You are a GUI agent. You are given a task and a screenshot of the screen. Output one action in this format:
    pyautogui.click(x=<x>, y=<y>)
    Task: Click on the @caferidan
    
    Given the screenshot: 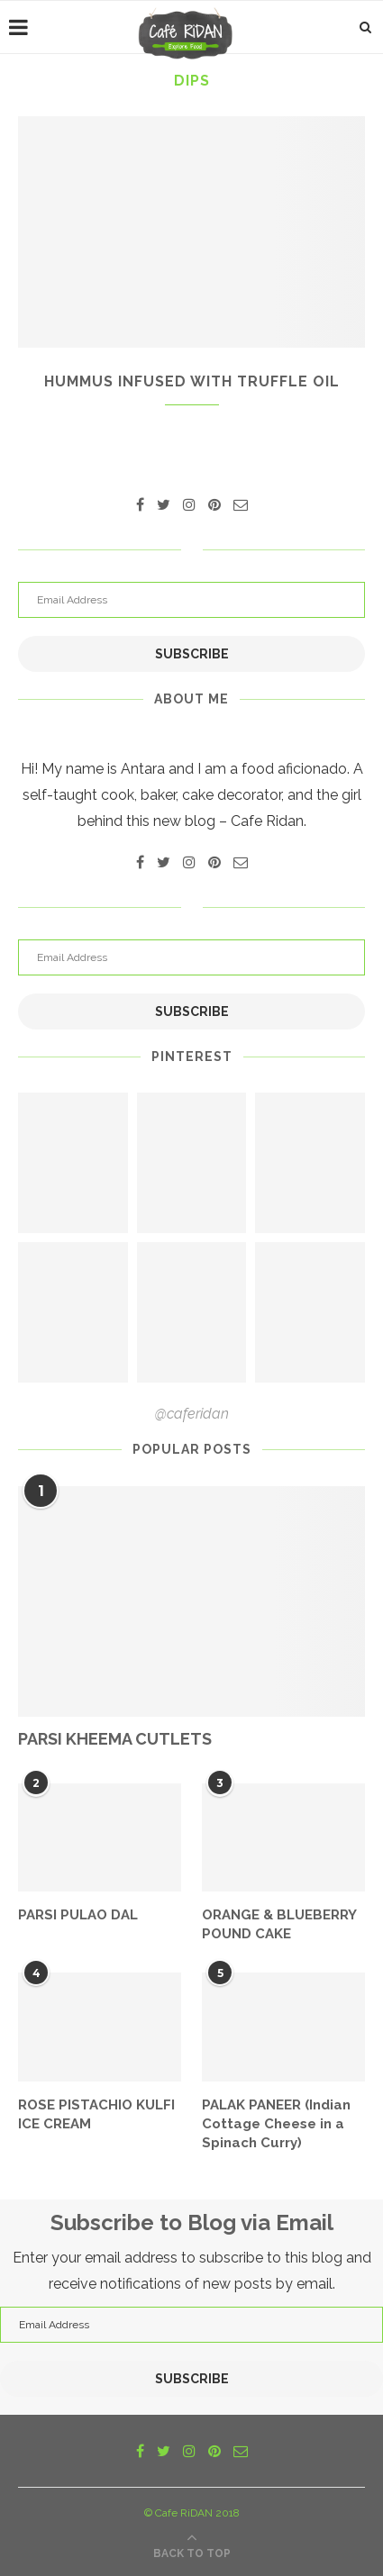 What is the action you would take?
    pyautogui.click(x=192, y=1413)
    